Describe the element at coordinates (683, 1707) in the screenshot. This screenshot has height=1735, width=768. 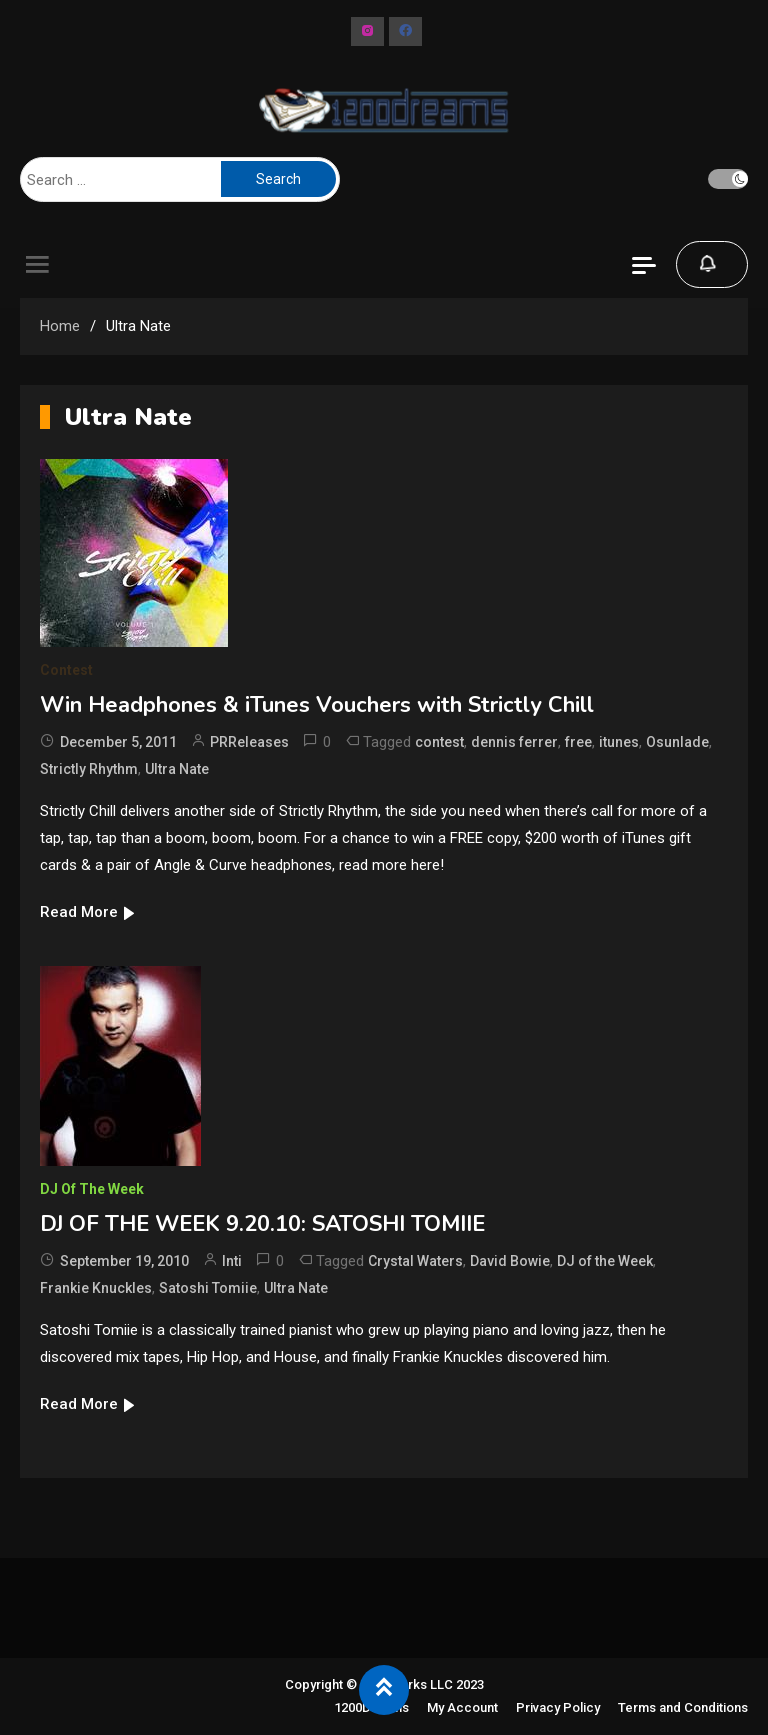
I see `Terms and Conditions` at that location.